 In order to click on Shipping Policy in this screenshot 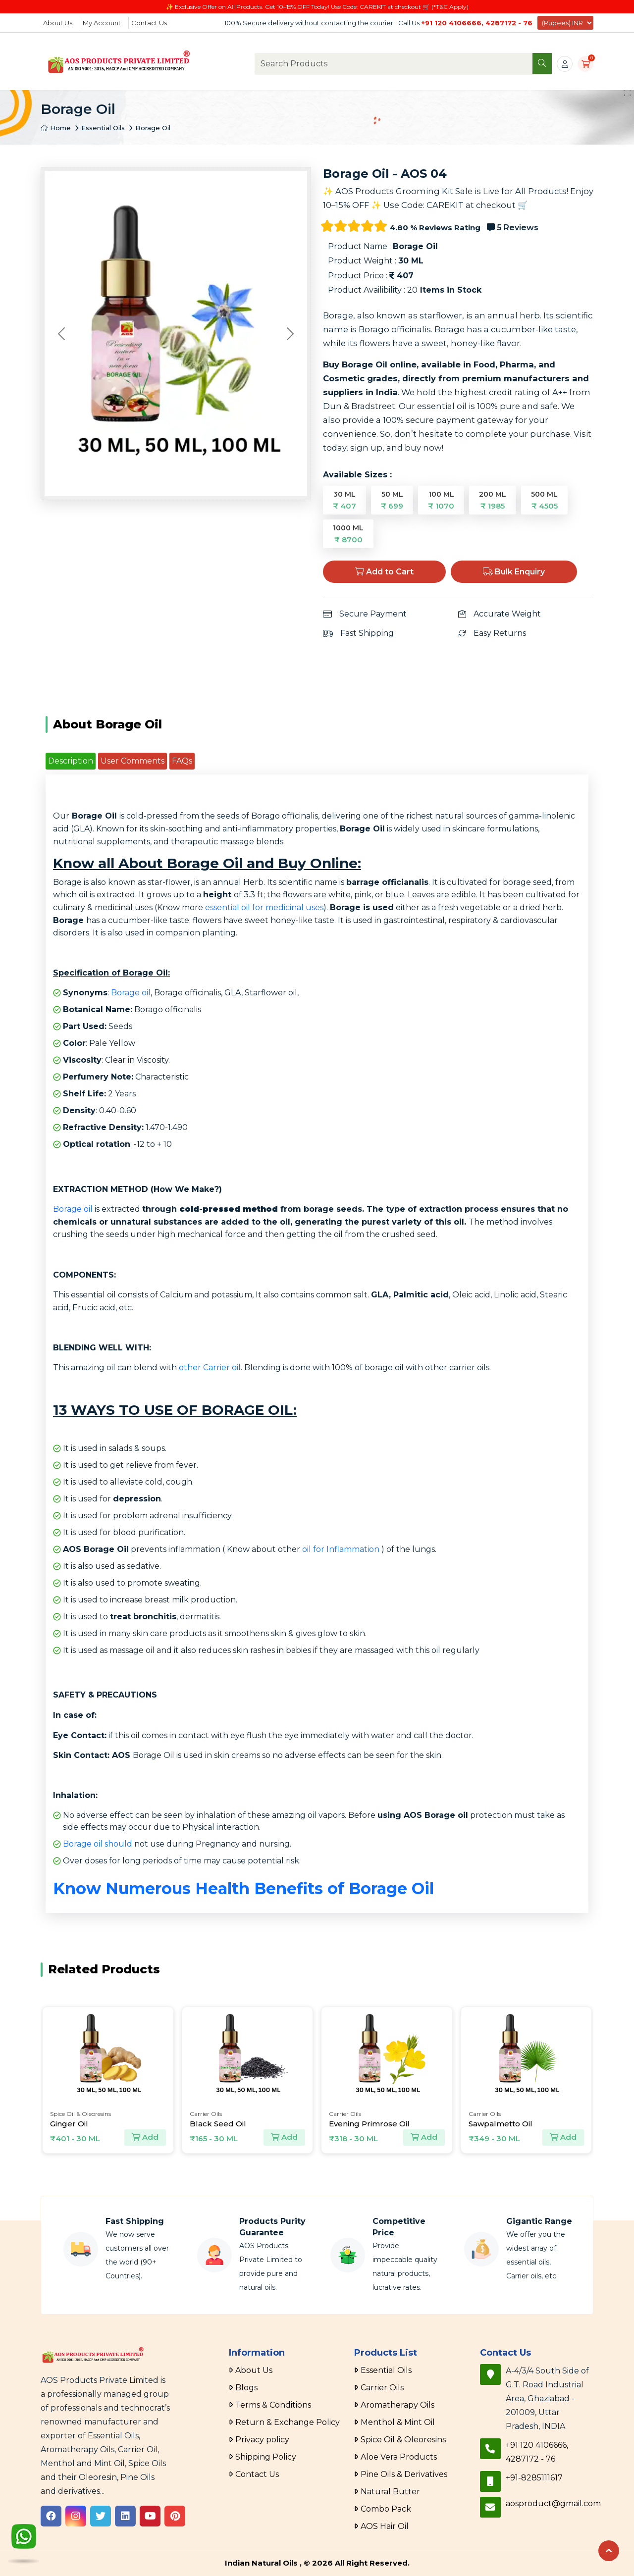, I will do `click(265, 2457)`.